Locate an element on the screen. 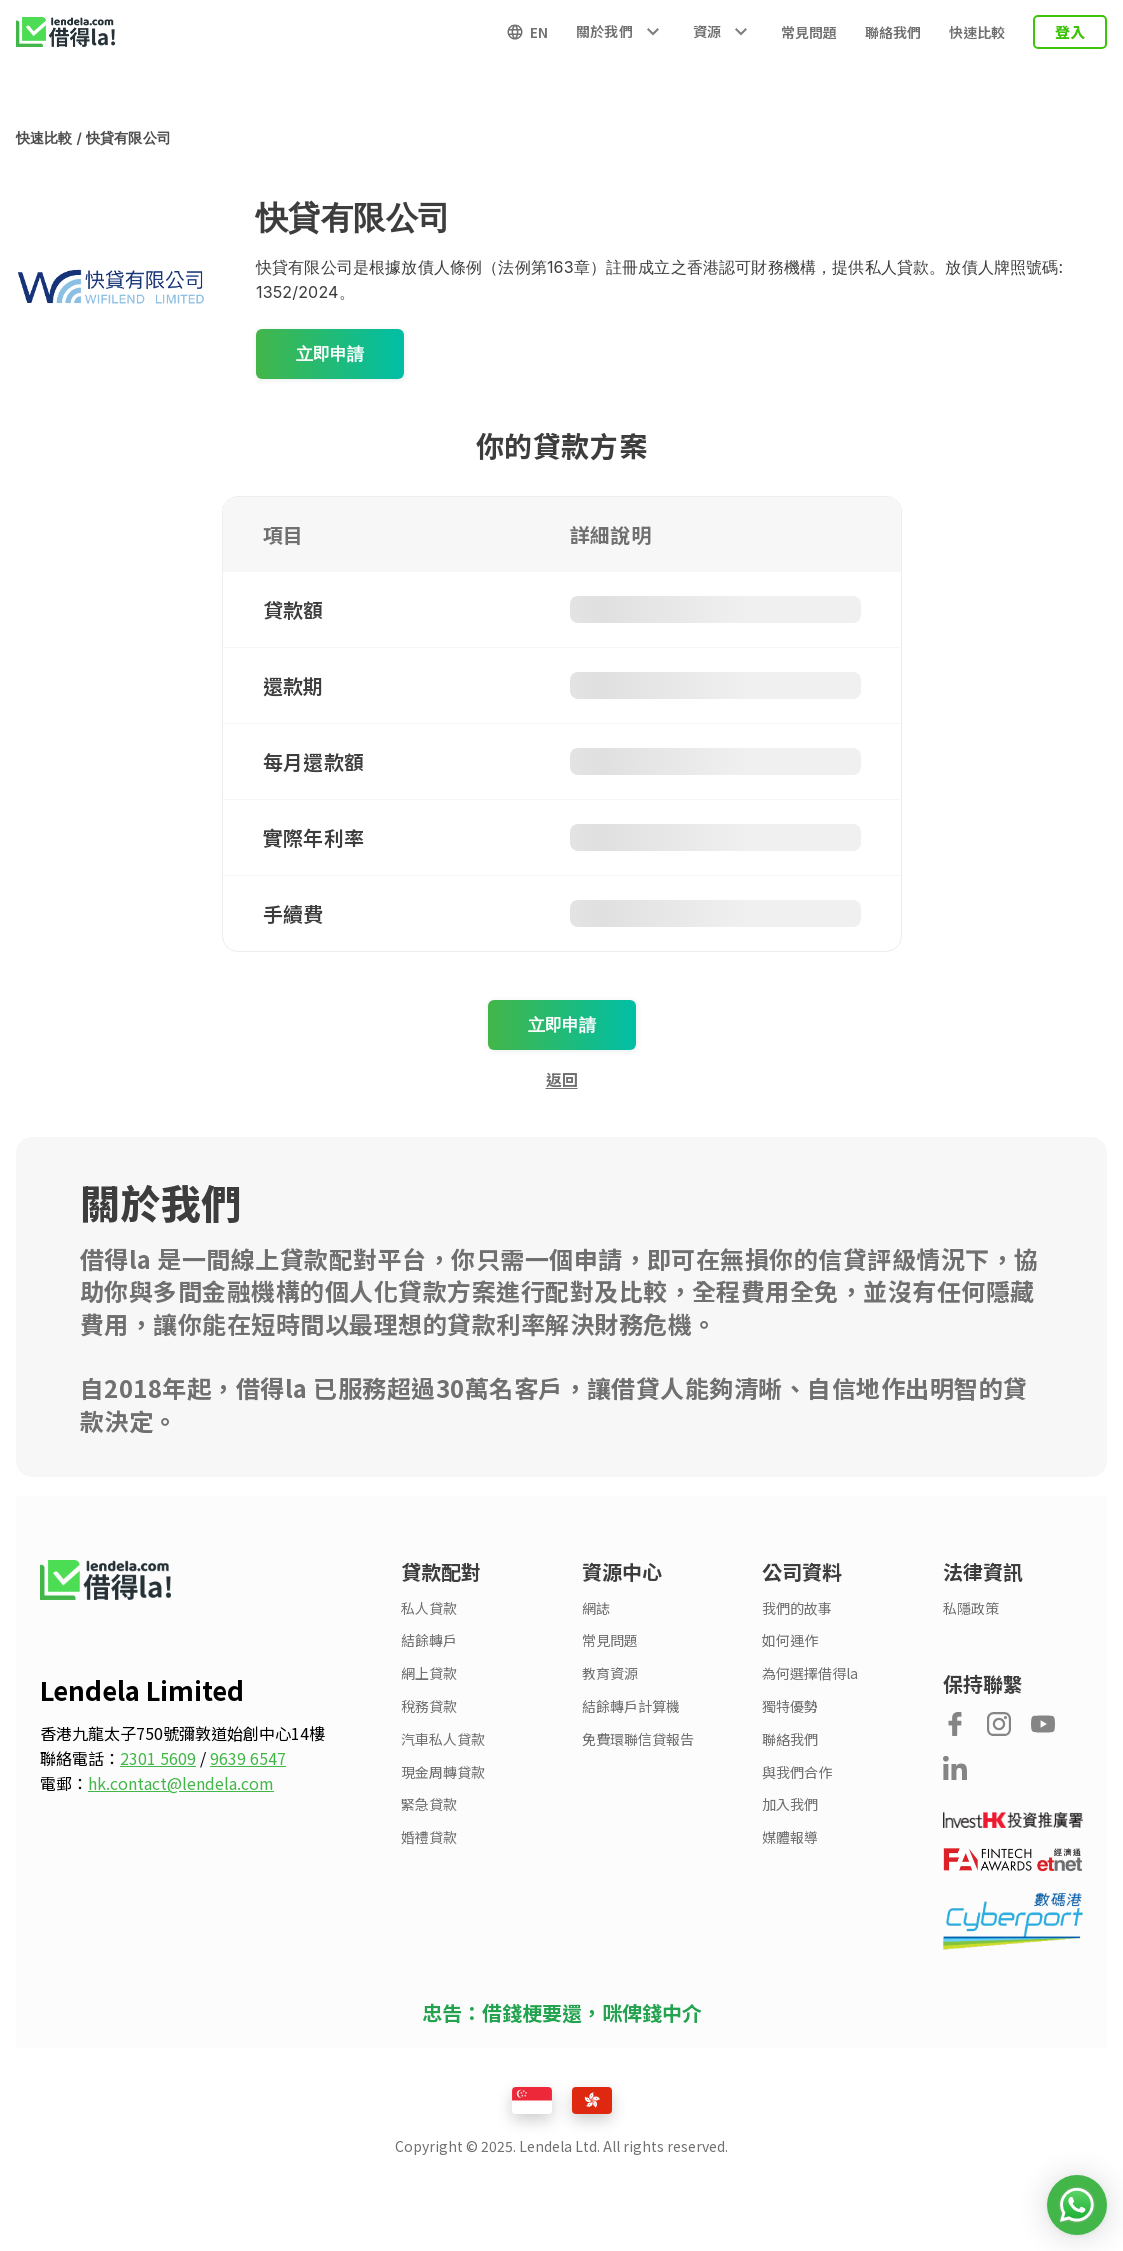  為何選擇借得la is located at coordinates (810, 1673).